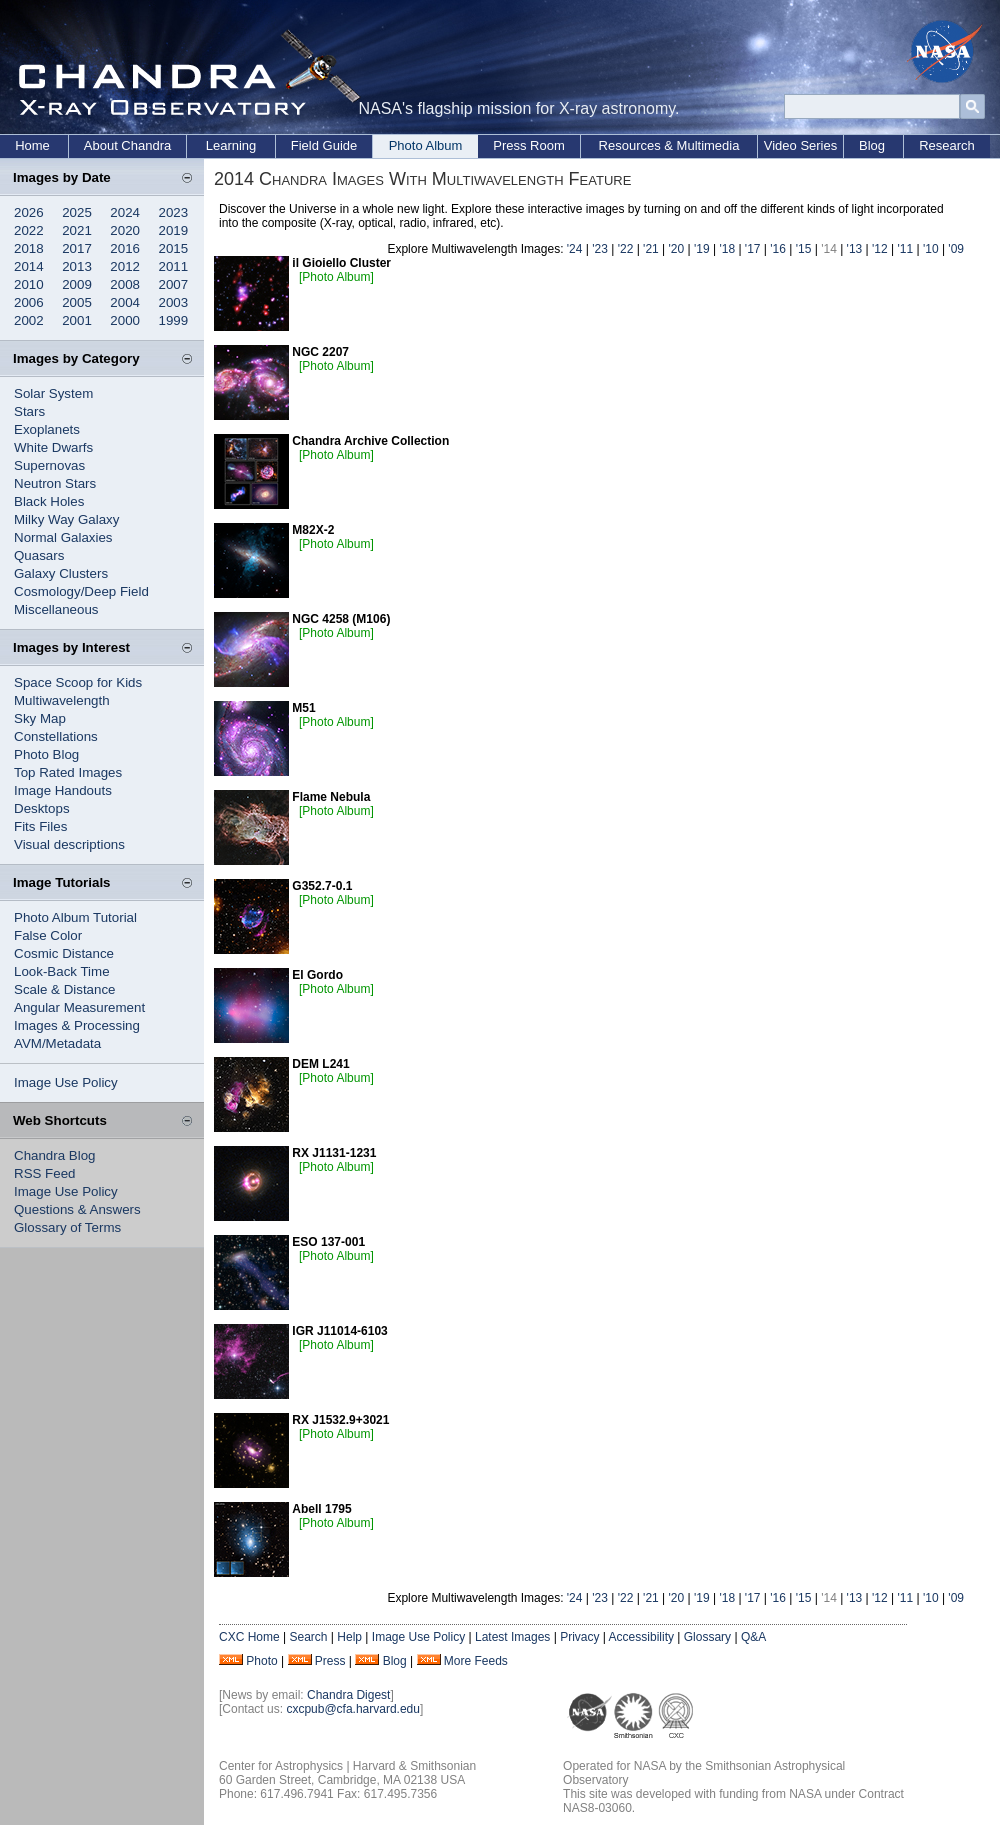 Image resolution: width=1000 pixels, height=1825 pixels. What do you see at coordinates (800, 145) in the screenshot?
I see `Video Series` at bounding box center [800, 145].